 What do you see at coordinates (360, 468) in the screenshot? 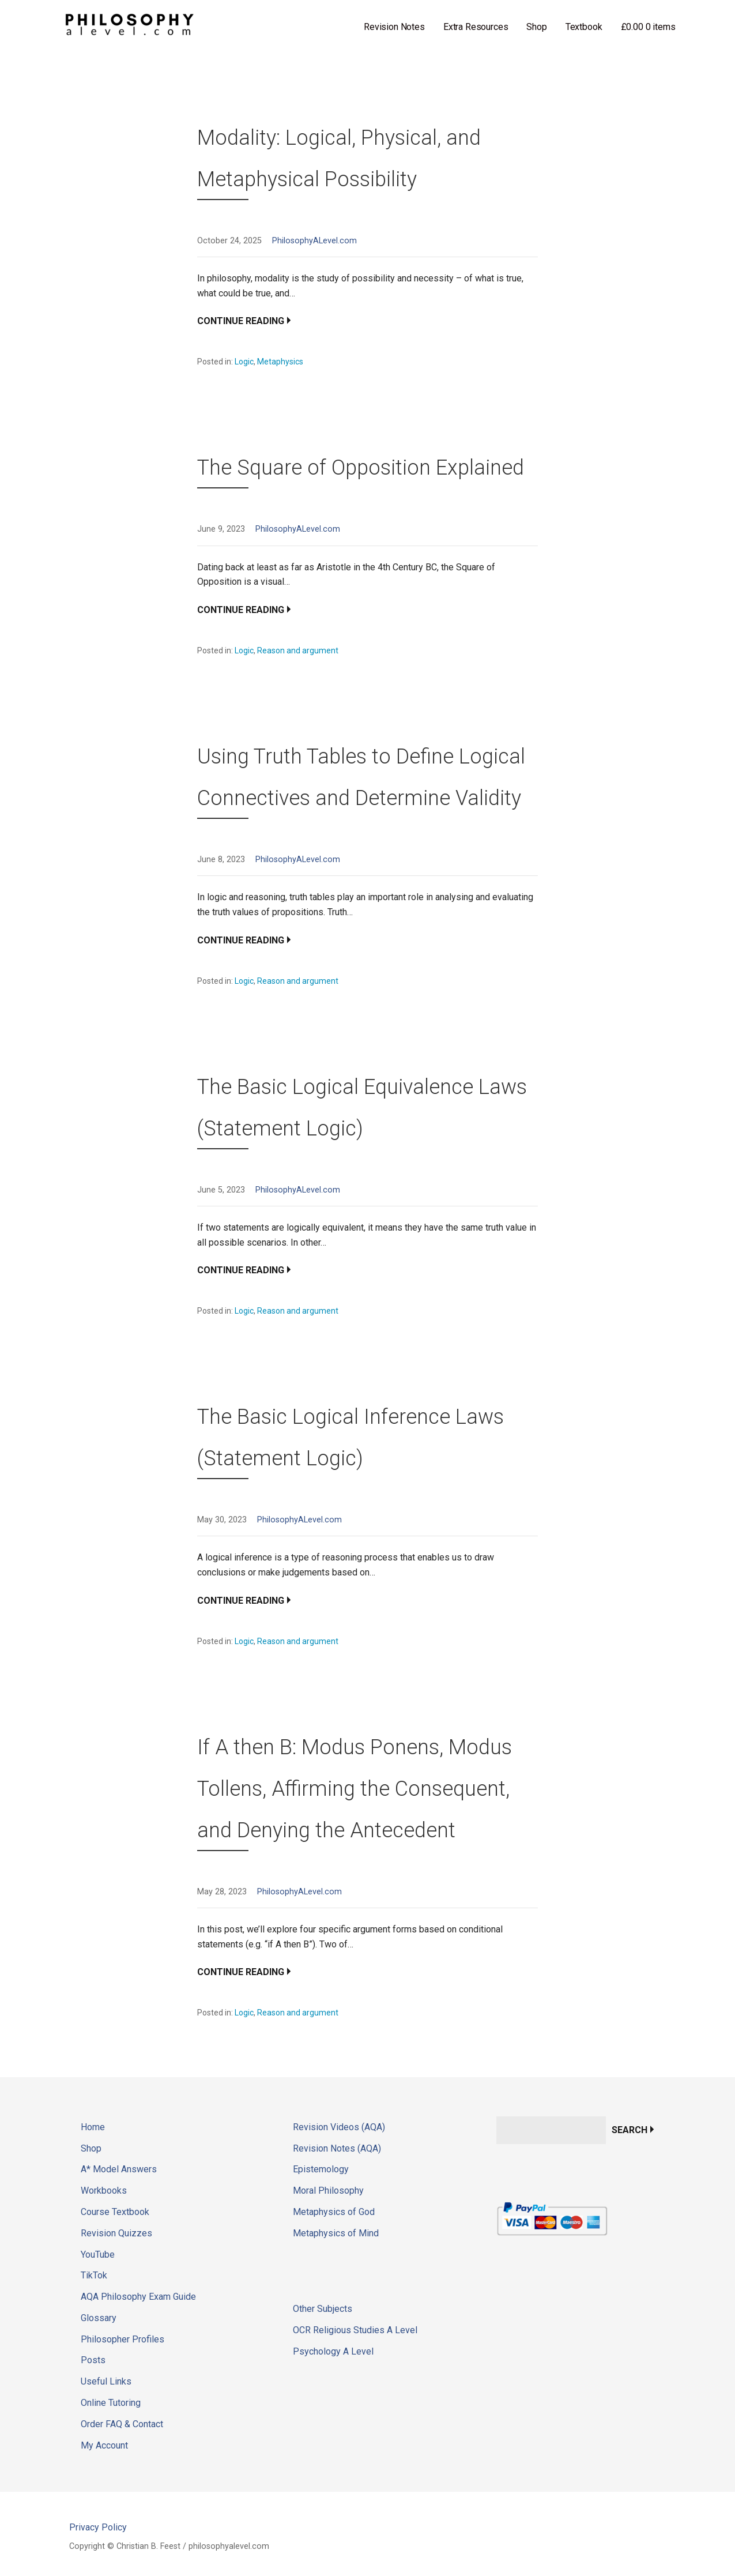
I see `The Square of Opposition Explained` at bounding box center [360, 468].